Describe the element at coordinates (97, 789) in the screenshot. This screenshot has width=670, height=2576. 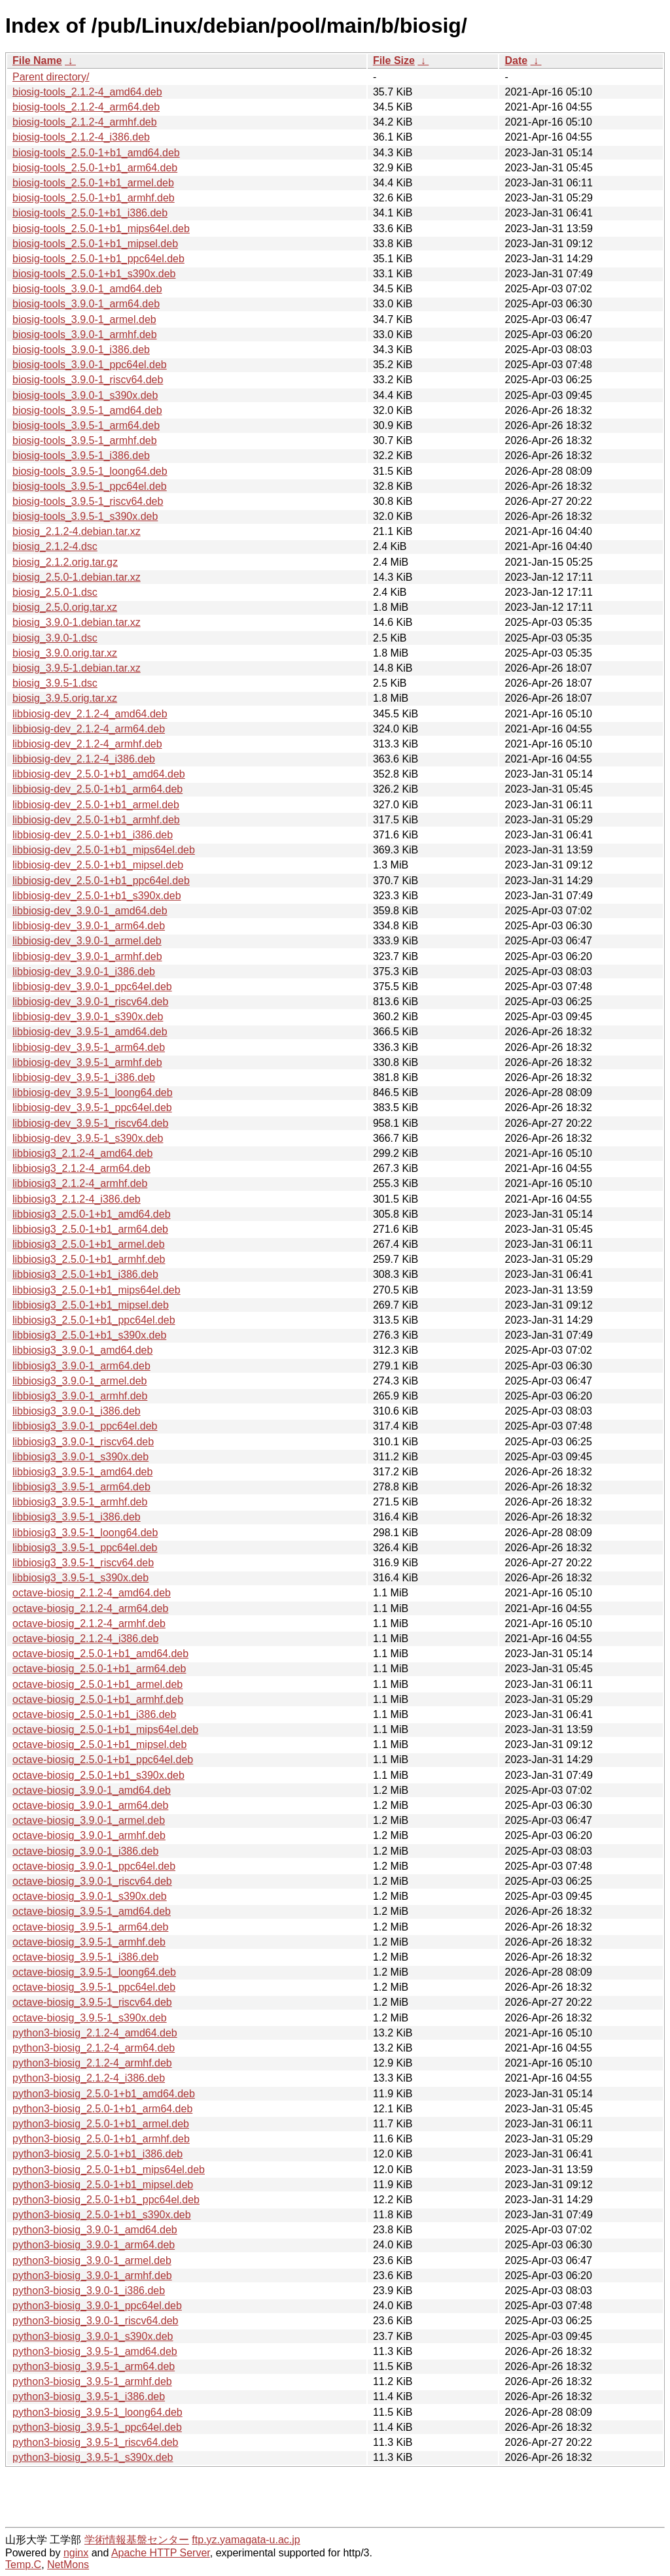
I see `libbiosig-dev_2.5.0-1+b1_arm64.deb` at that location.